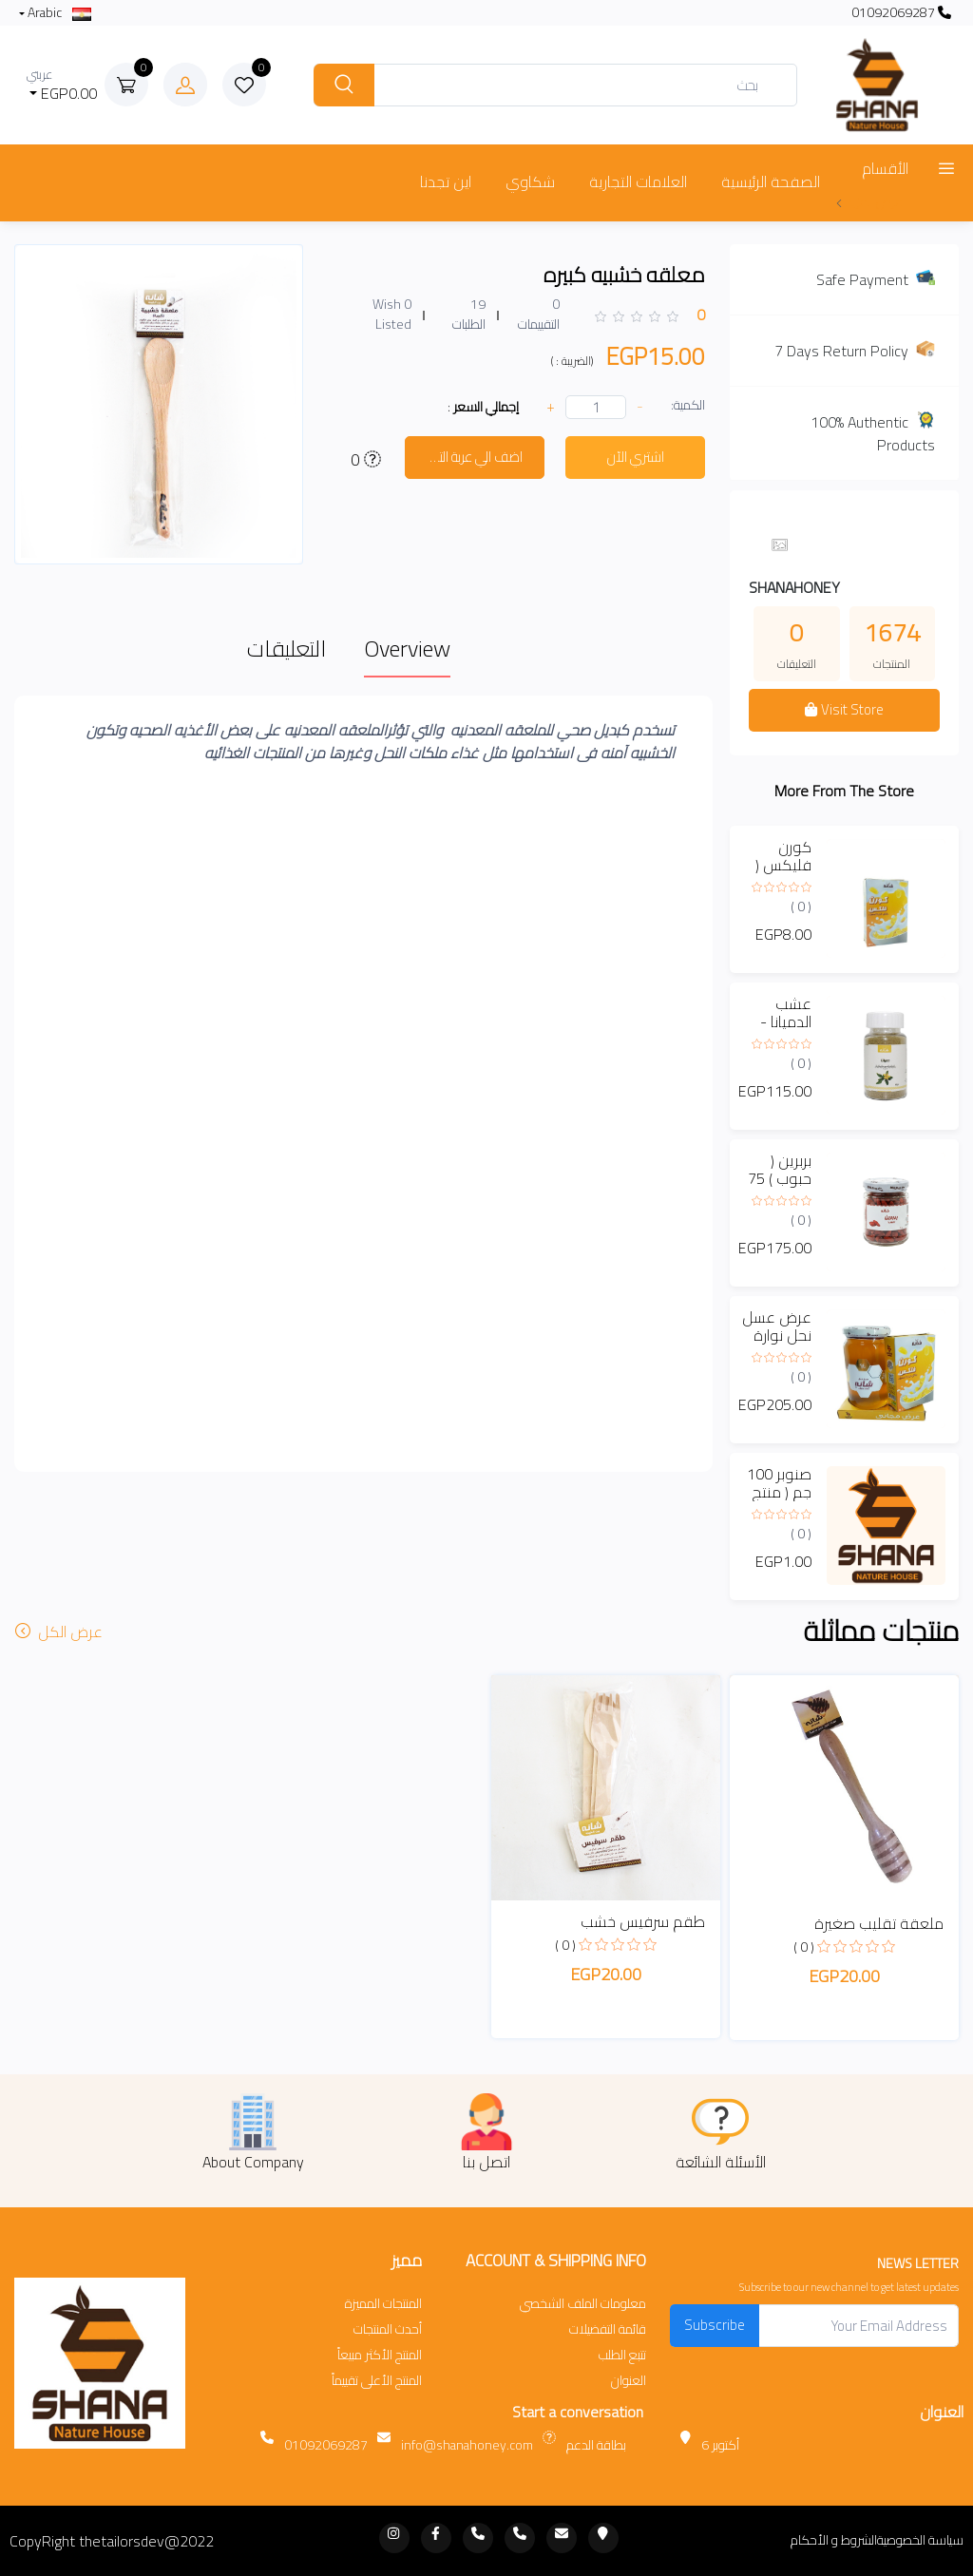 This screenshot has height=2576, width=973. I want to click on طقم سرفيس خشب, so click(643, 1921).